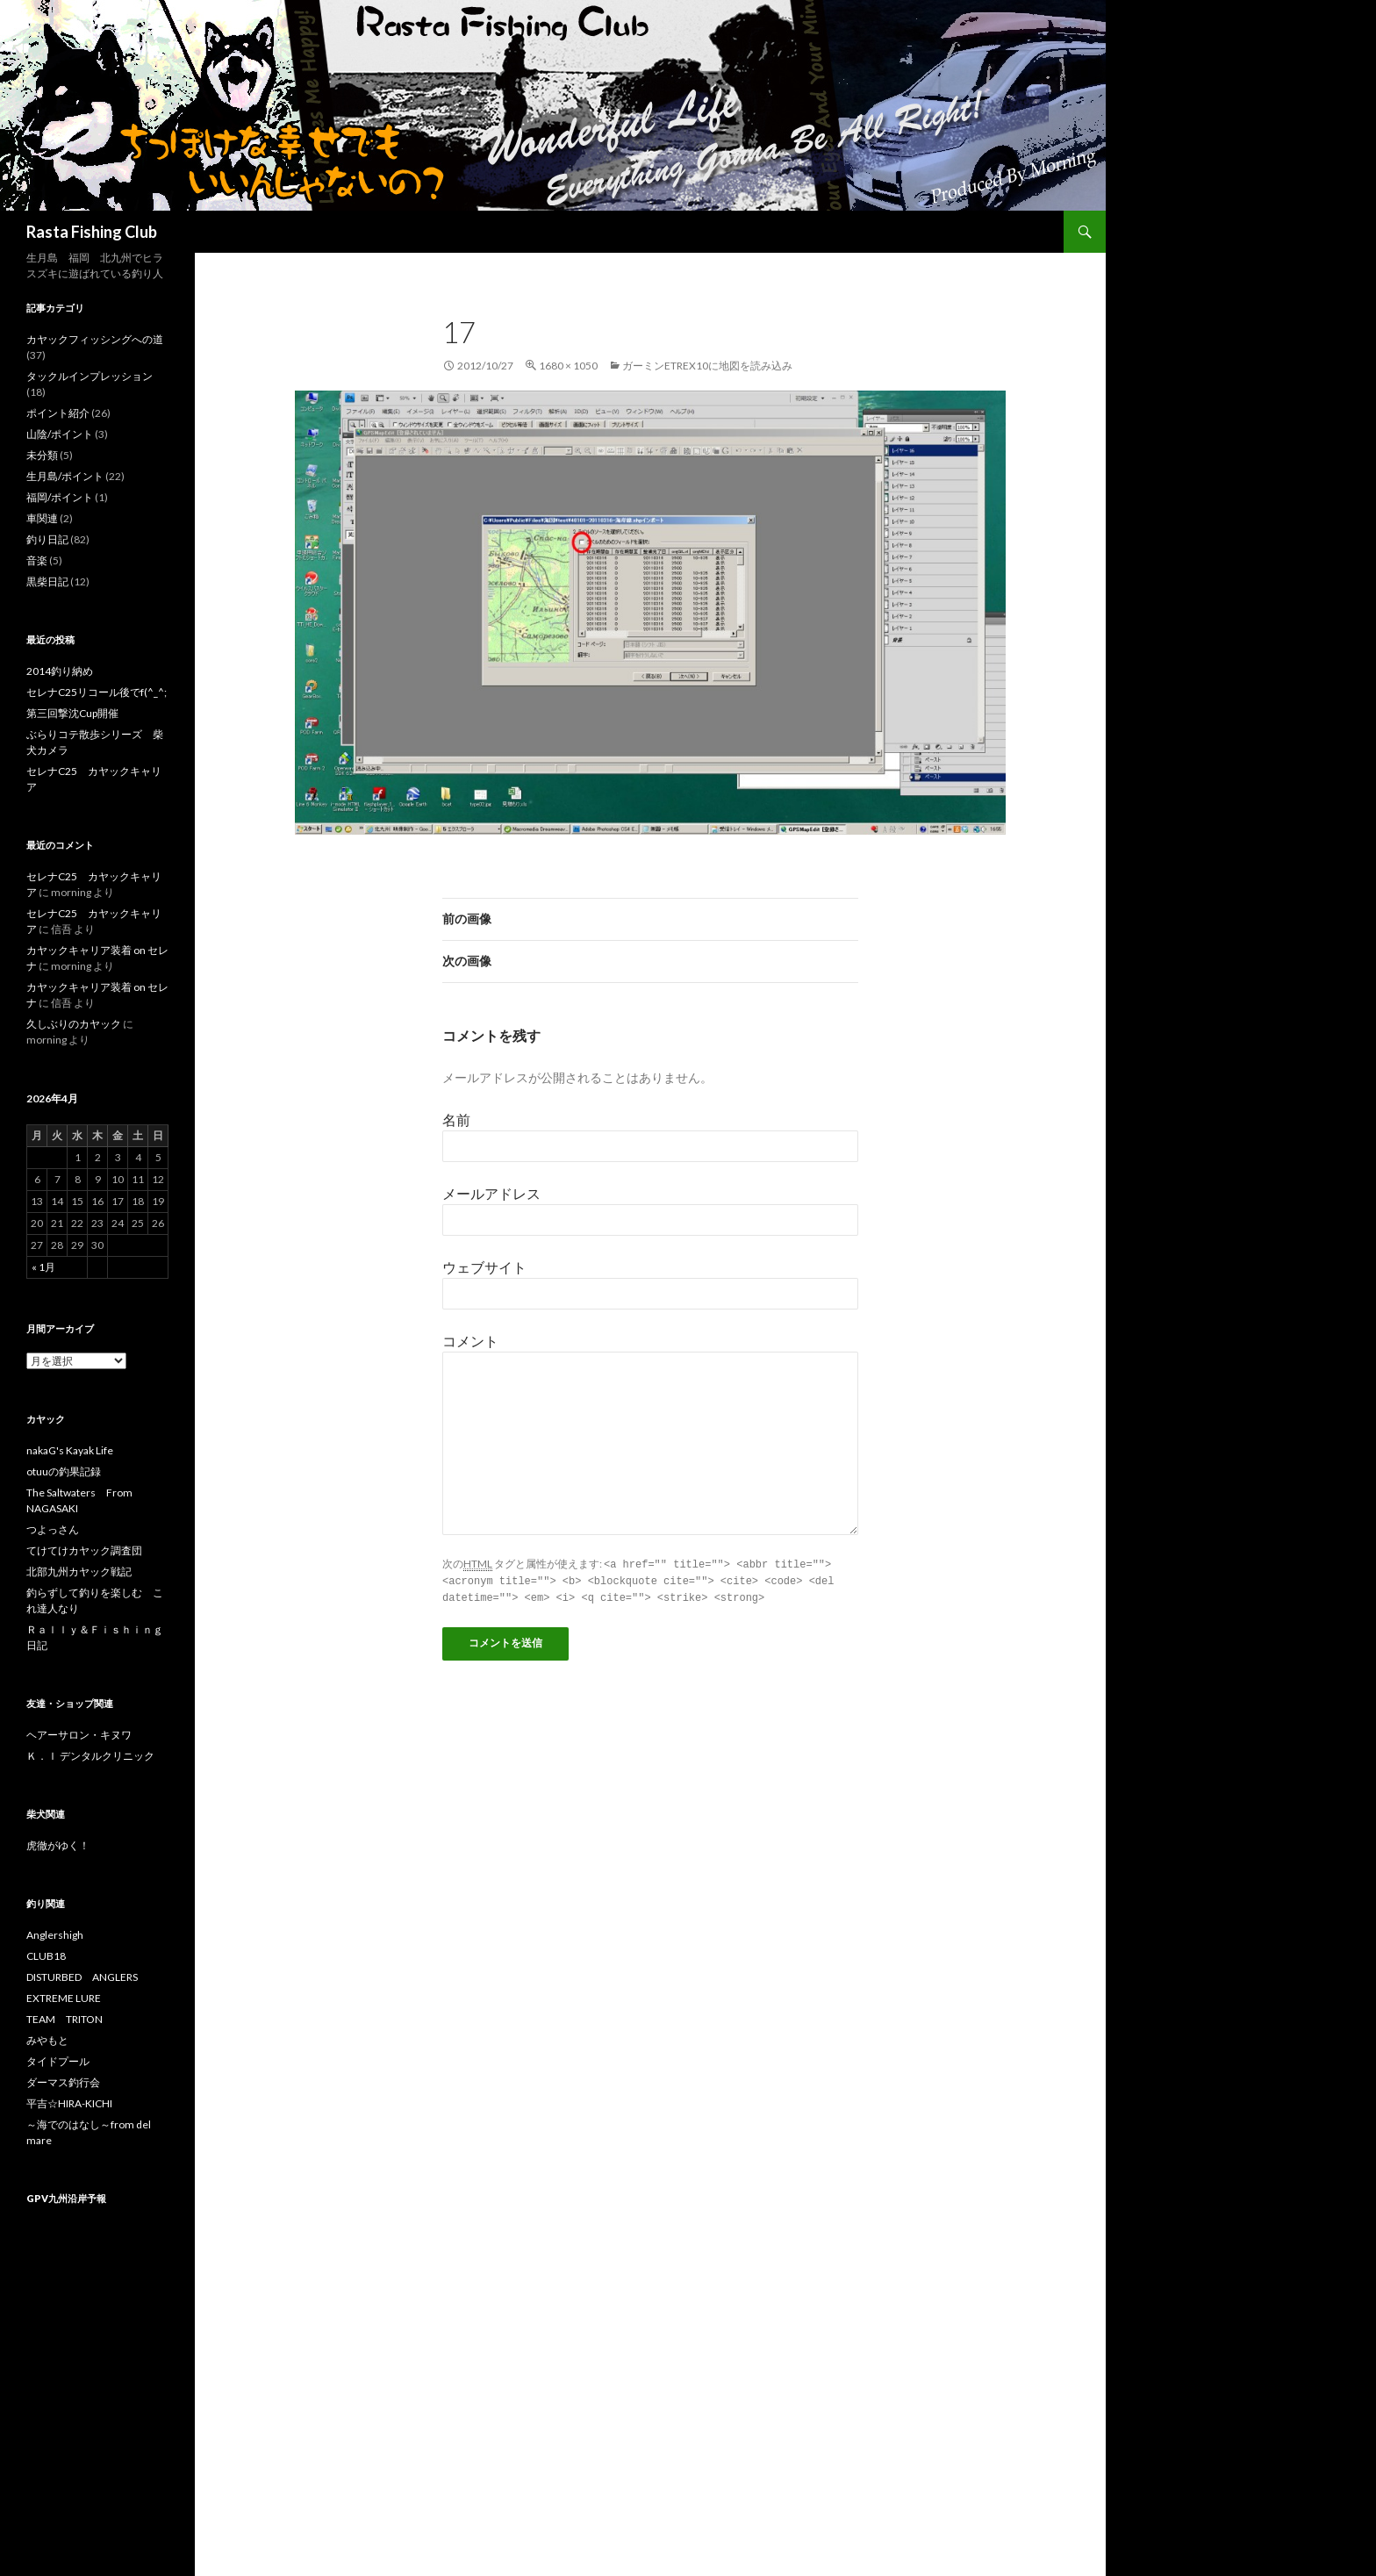  What do you see at coordinates (484, 1267) in the screenshot?
I see `ウェブサイト` at bounding box center [484, 1267].